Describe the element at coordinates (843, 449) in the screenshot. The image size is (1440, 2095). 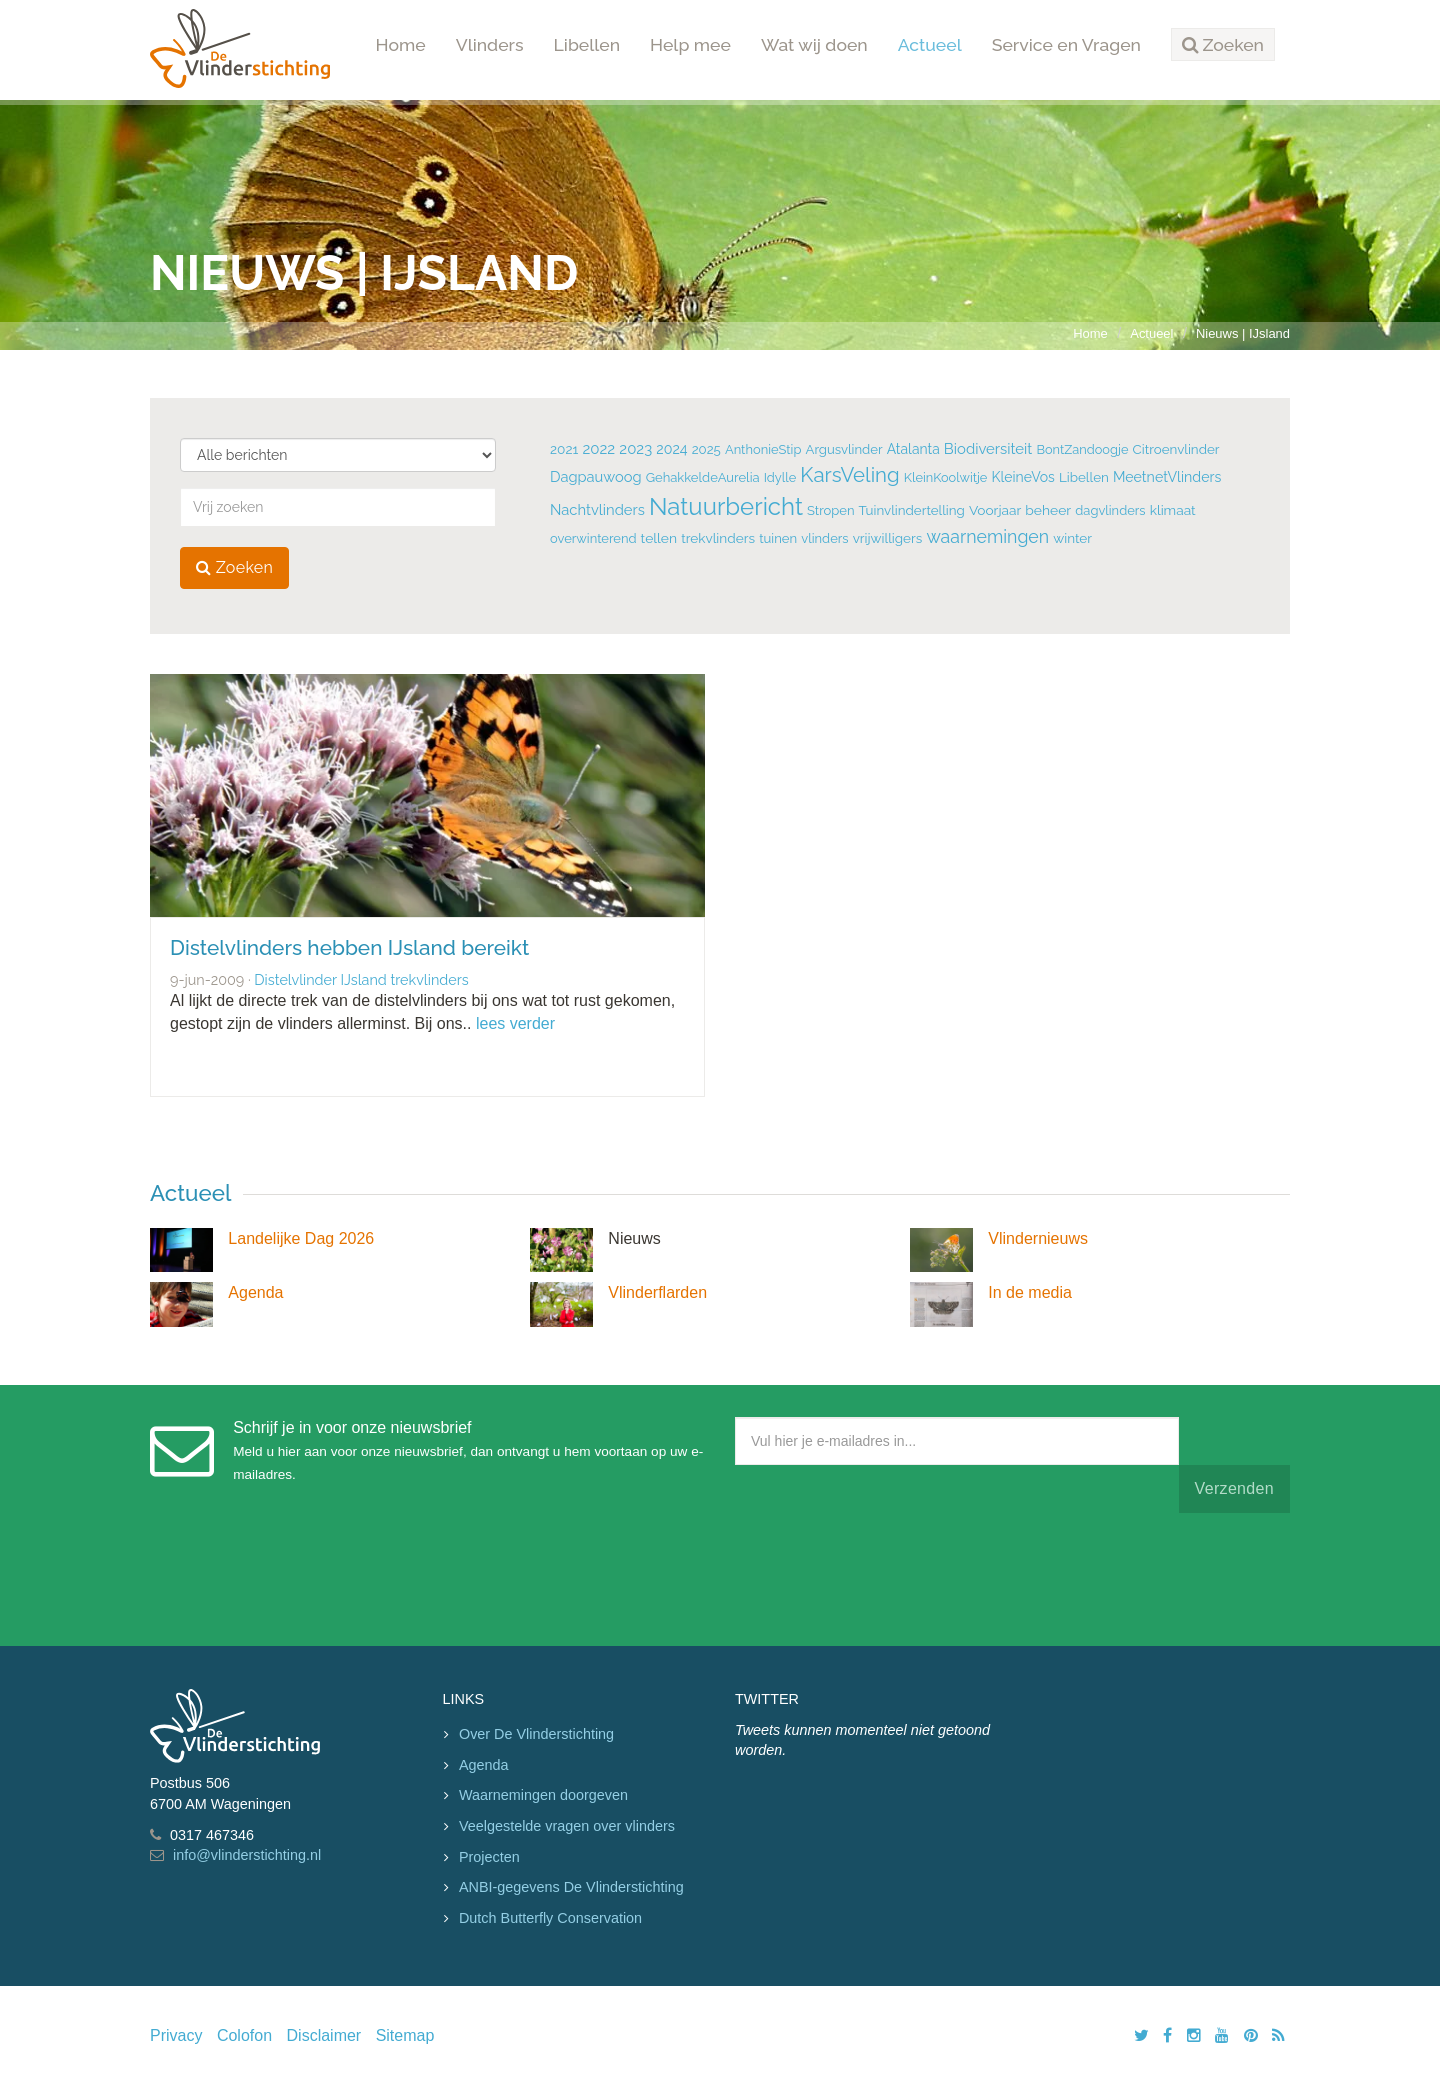
I see `Argusvlinder` at that location.